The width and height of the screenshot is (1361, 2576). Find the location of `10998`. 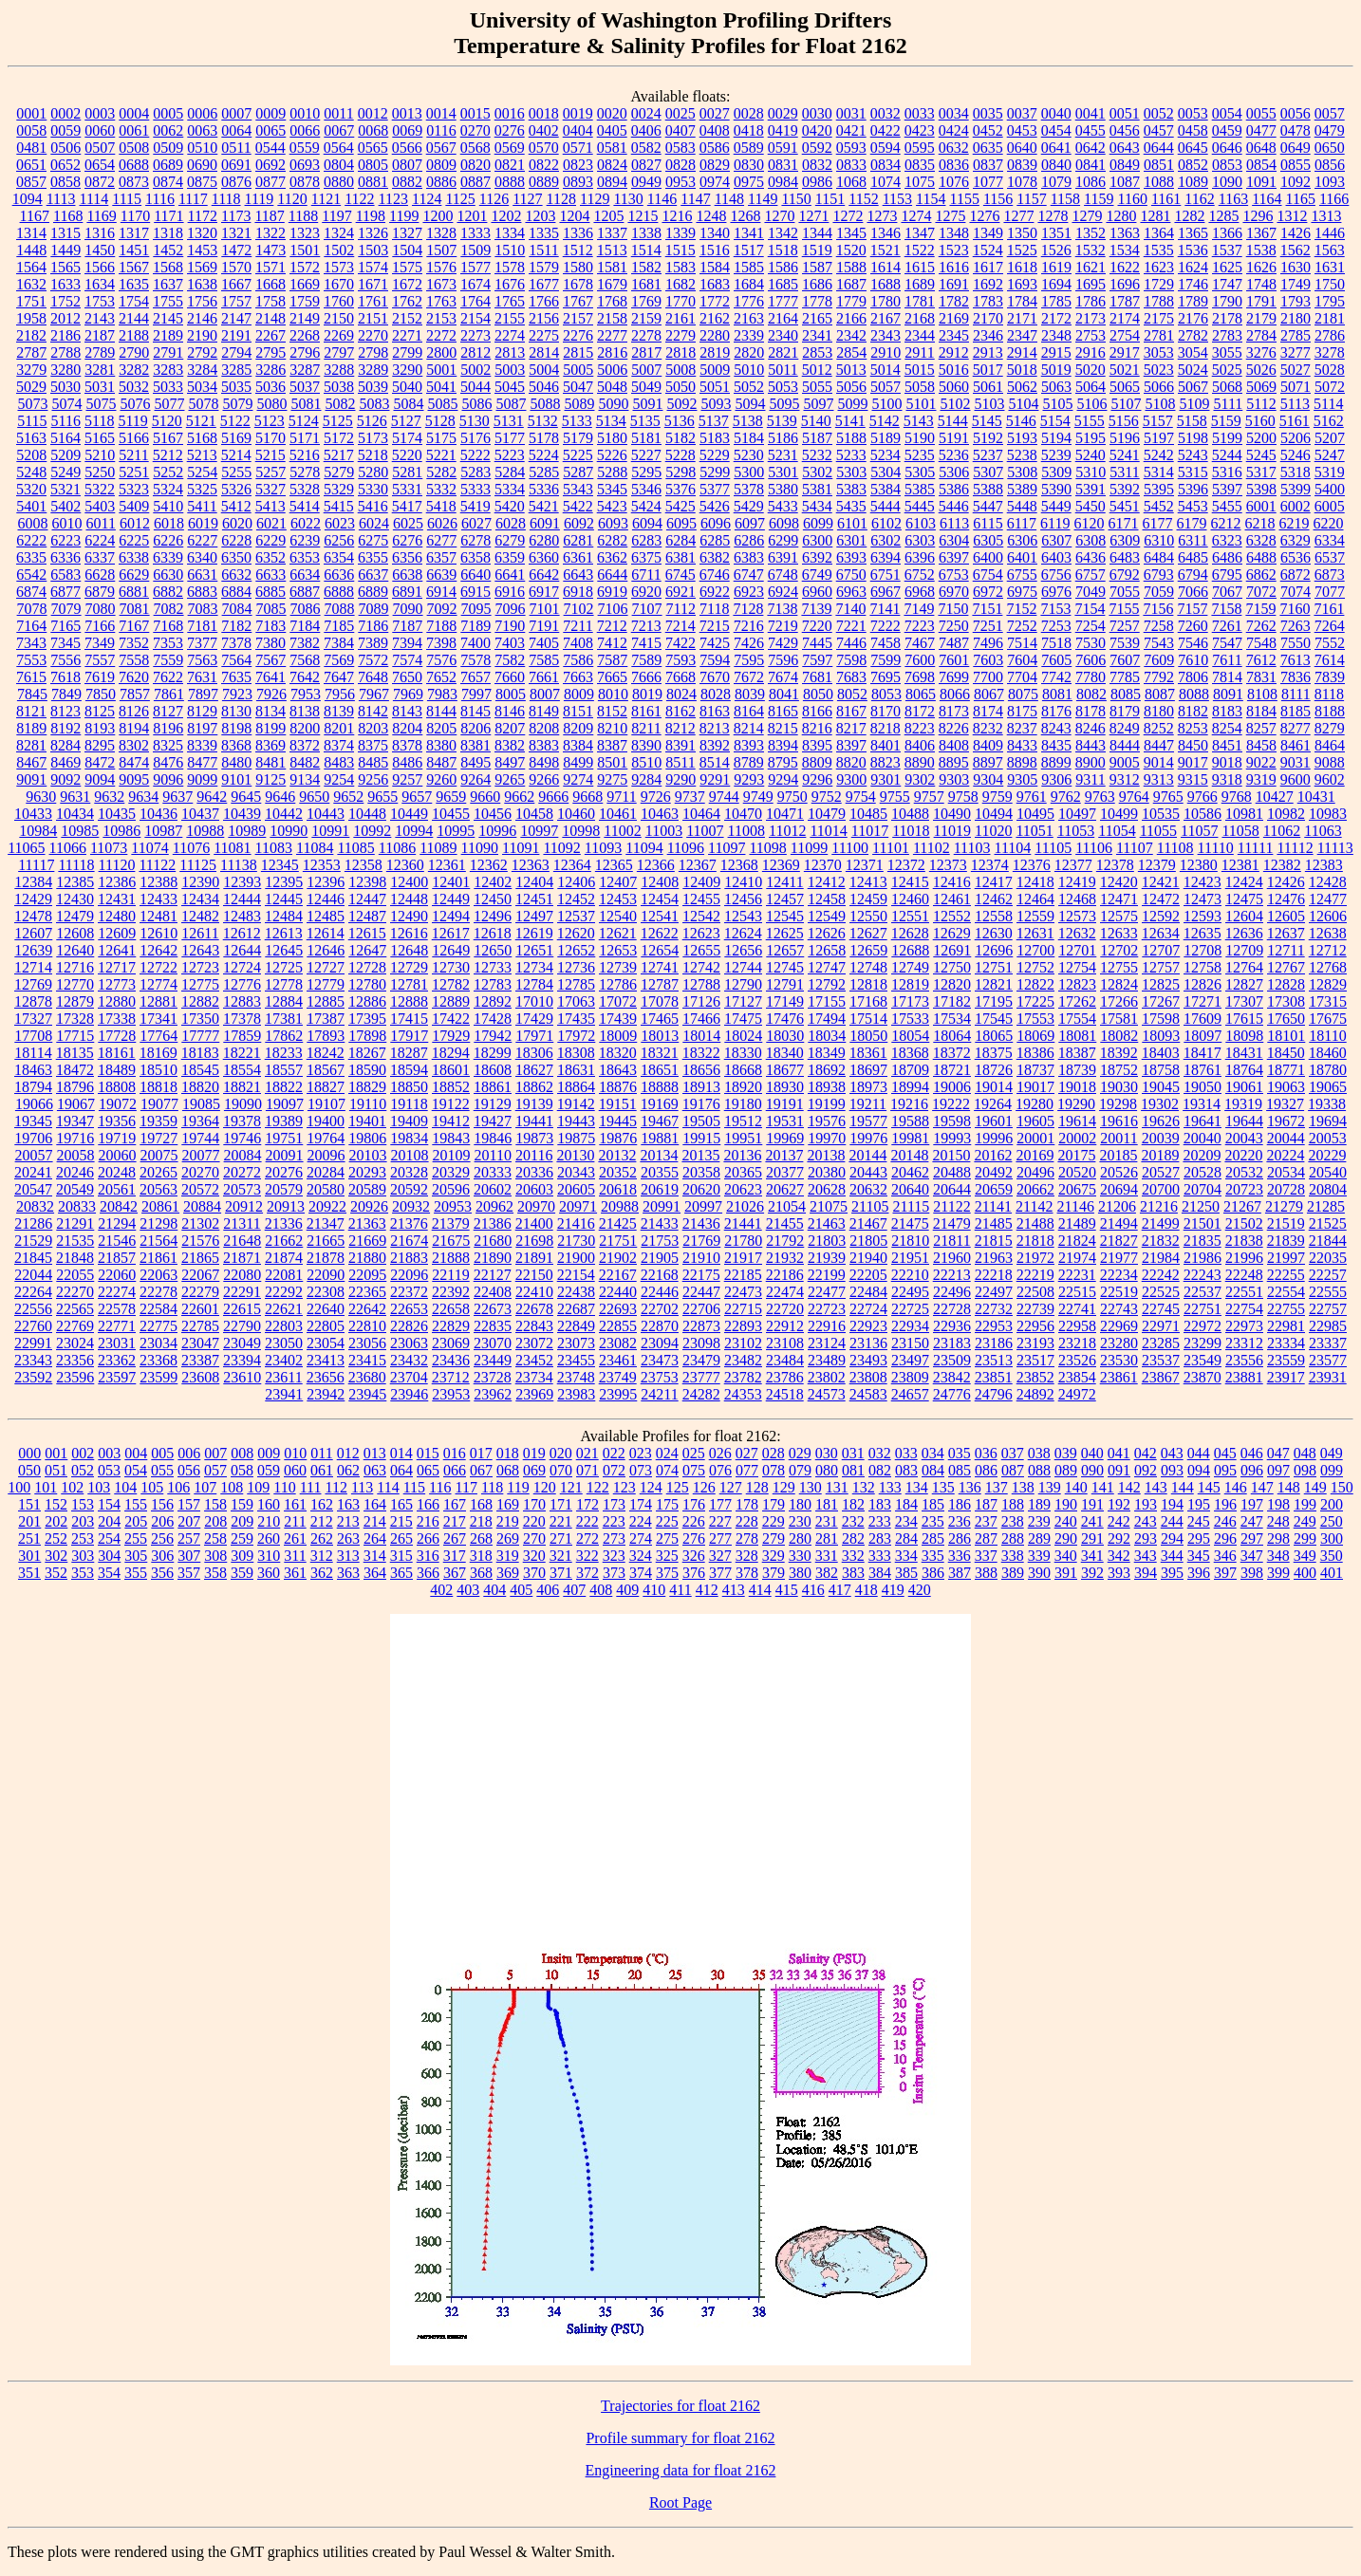

10998 is located at coordinates (581, 831).